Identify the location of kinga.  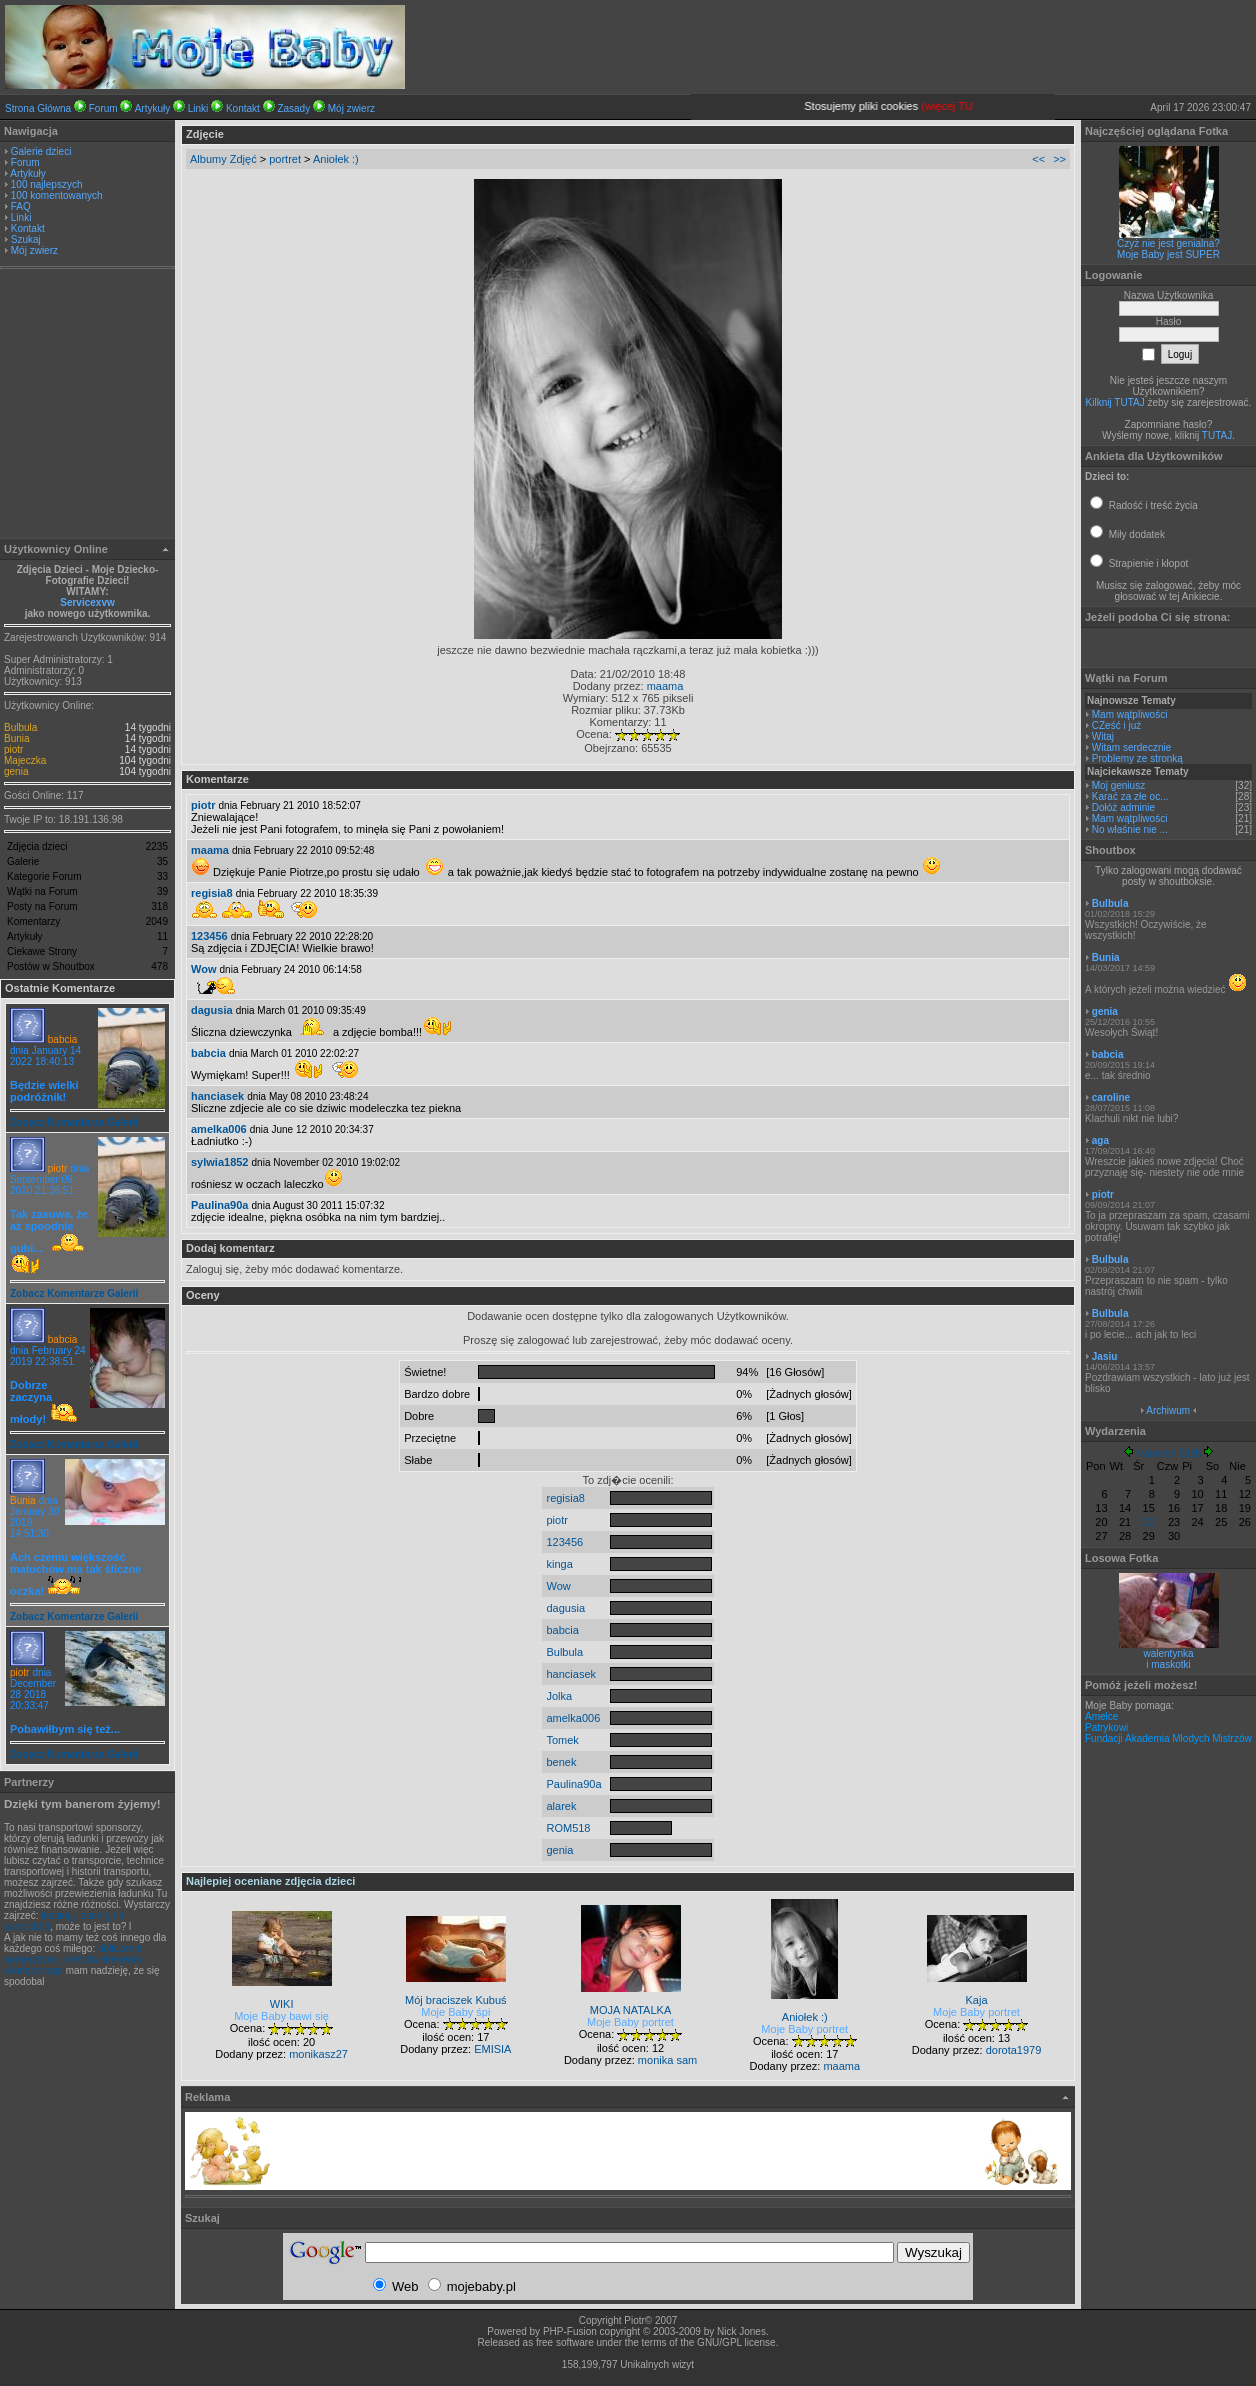
(559, 1564).